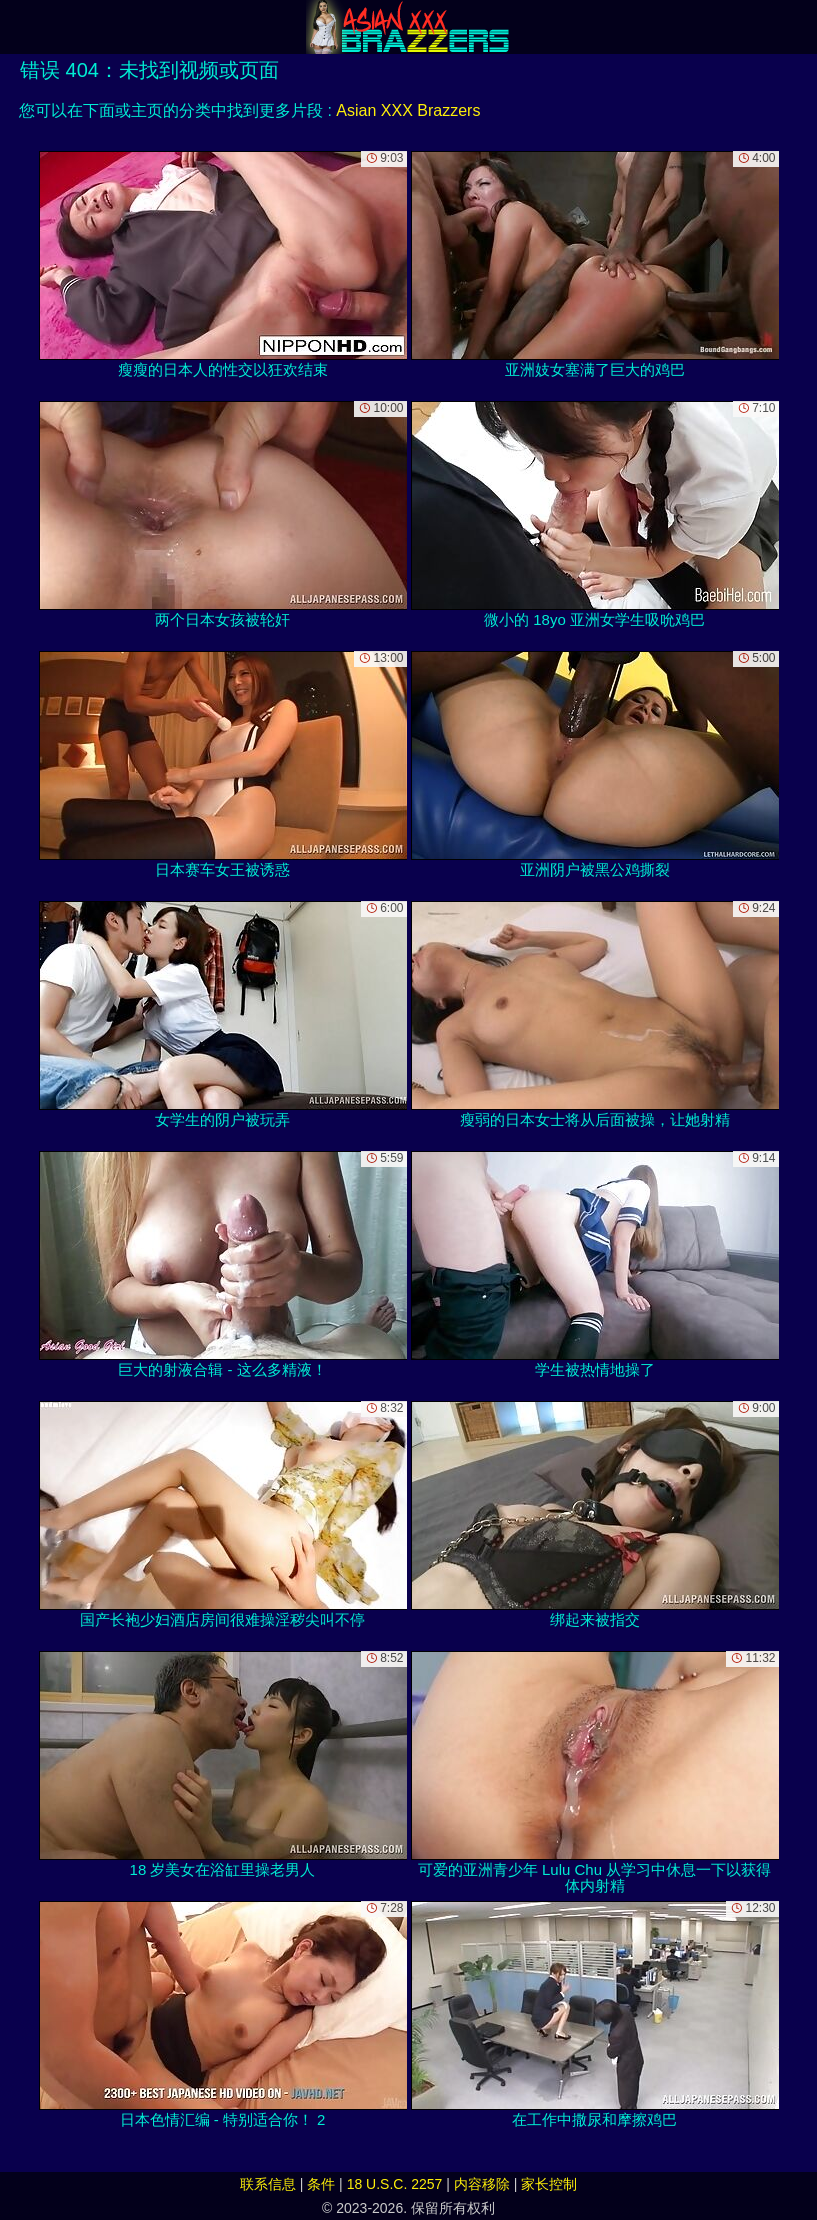 This screenshot has height=2220, width=817. What do you see at coordinates (395, 2184) in the screenshot?
I see `18 U.S.C. 2257` at bounding box center [395, 2184].